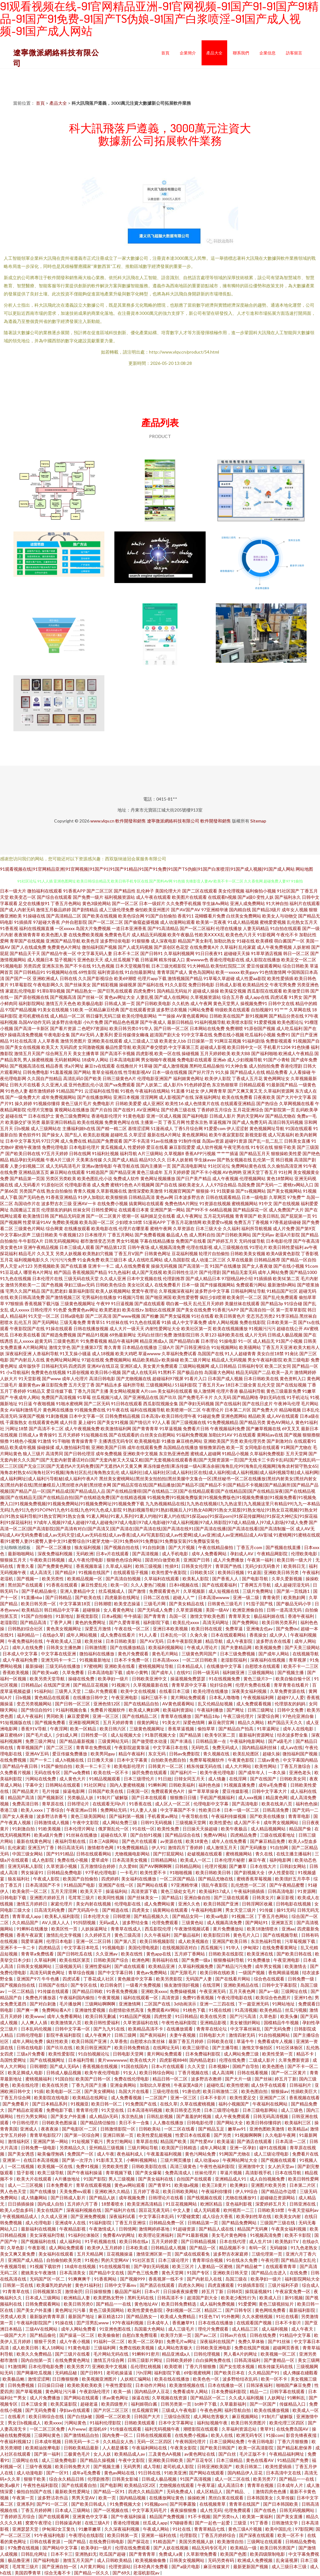  I want to click on 91视频免费在线, so click(90, 1409).